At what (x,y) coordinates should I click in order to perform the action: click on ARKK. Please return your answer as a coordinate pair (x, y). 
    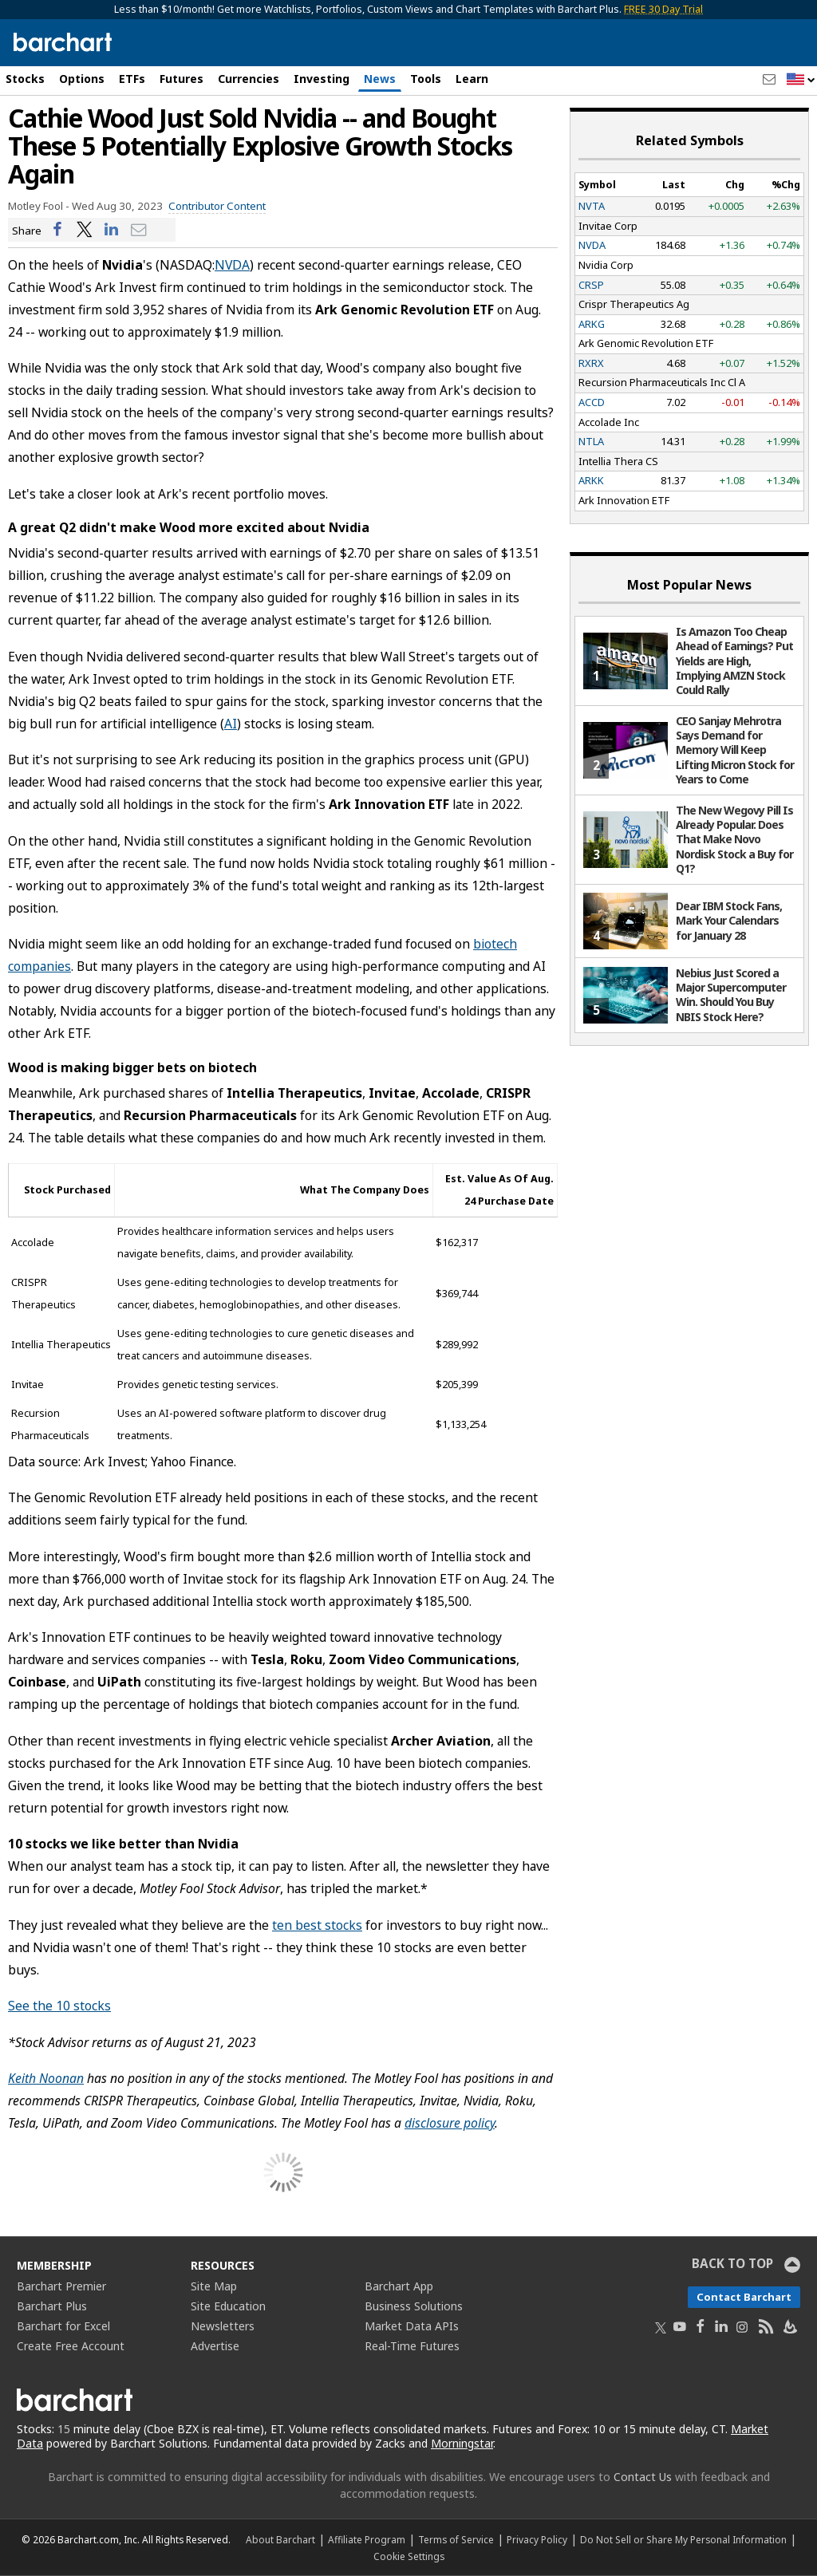
    Looking at the image, I should click on (591, 480).